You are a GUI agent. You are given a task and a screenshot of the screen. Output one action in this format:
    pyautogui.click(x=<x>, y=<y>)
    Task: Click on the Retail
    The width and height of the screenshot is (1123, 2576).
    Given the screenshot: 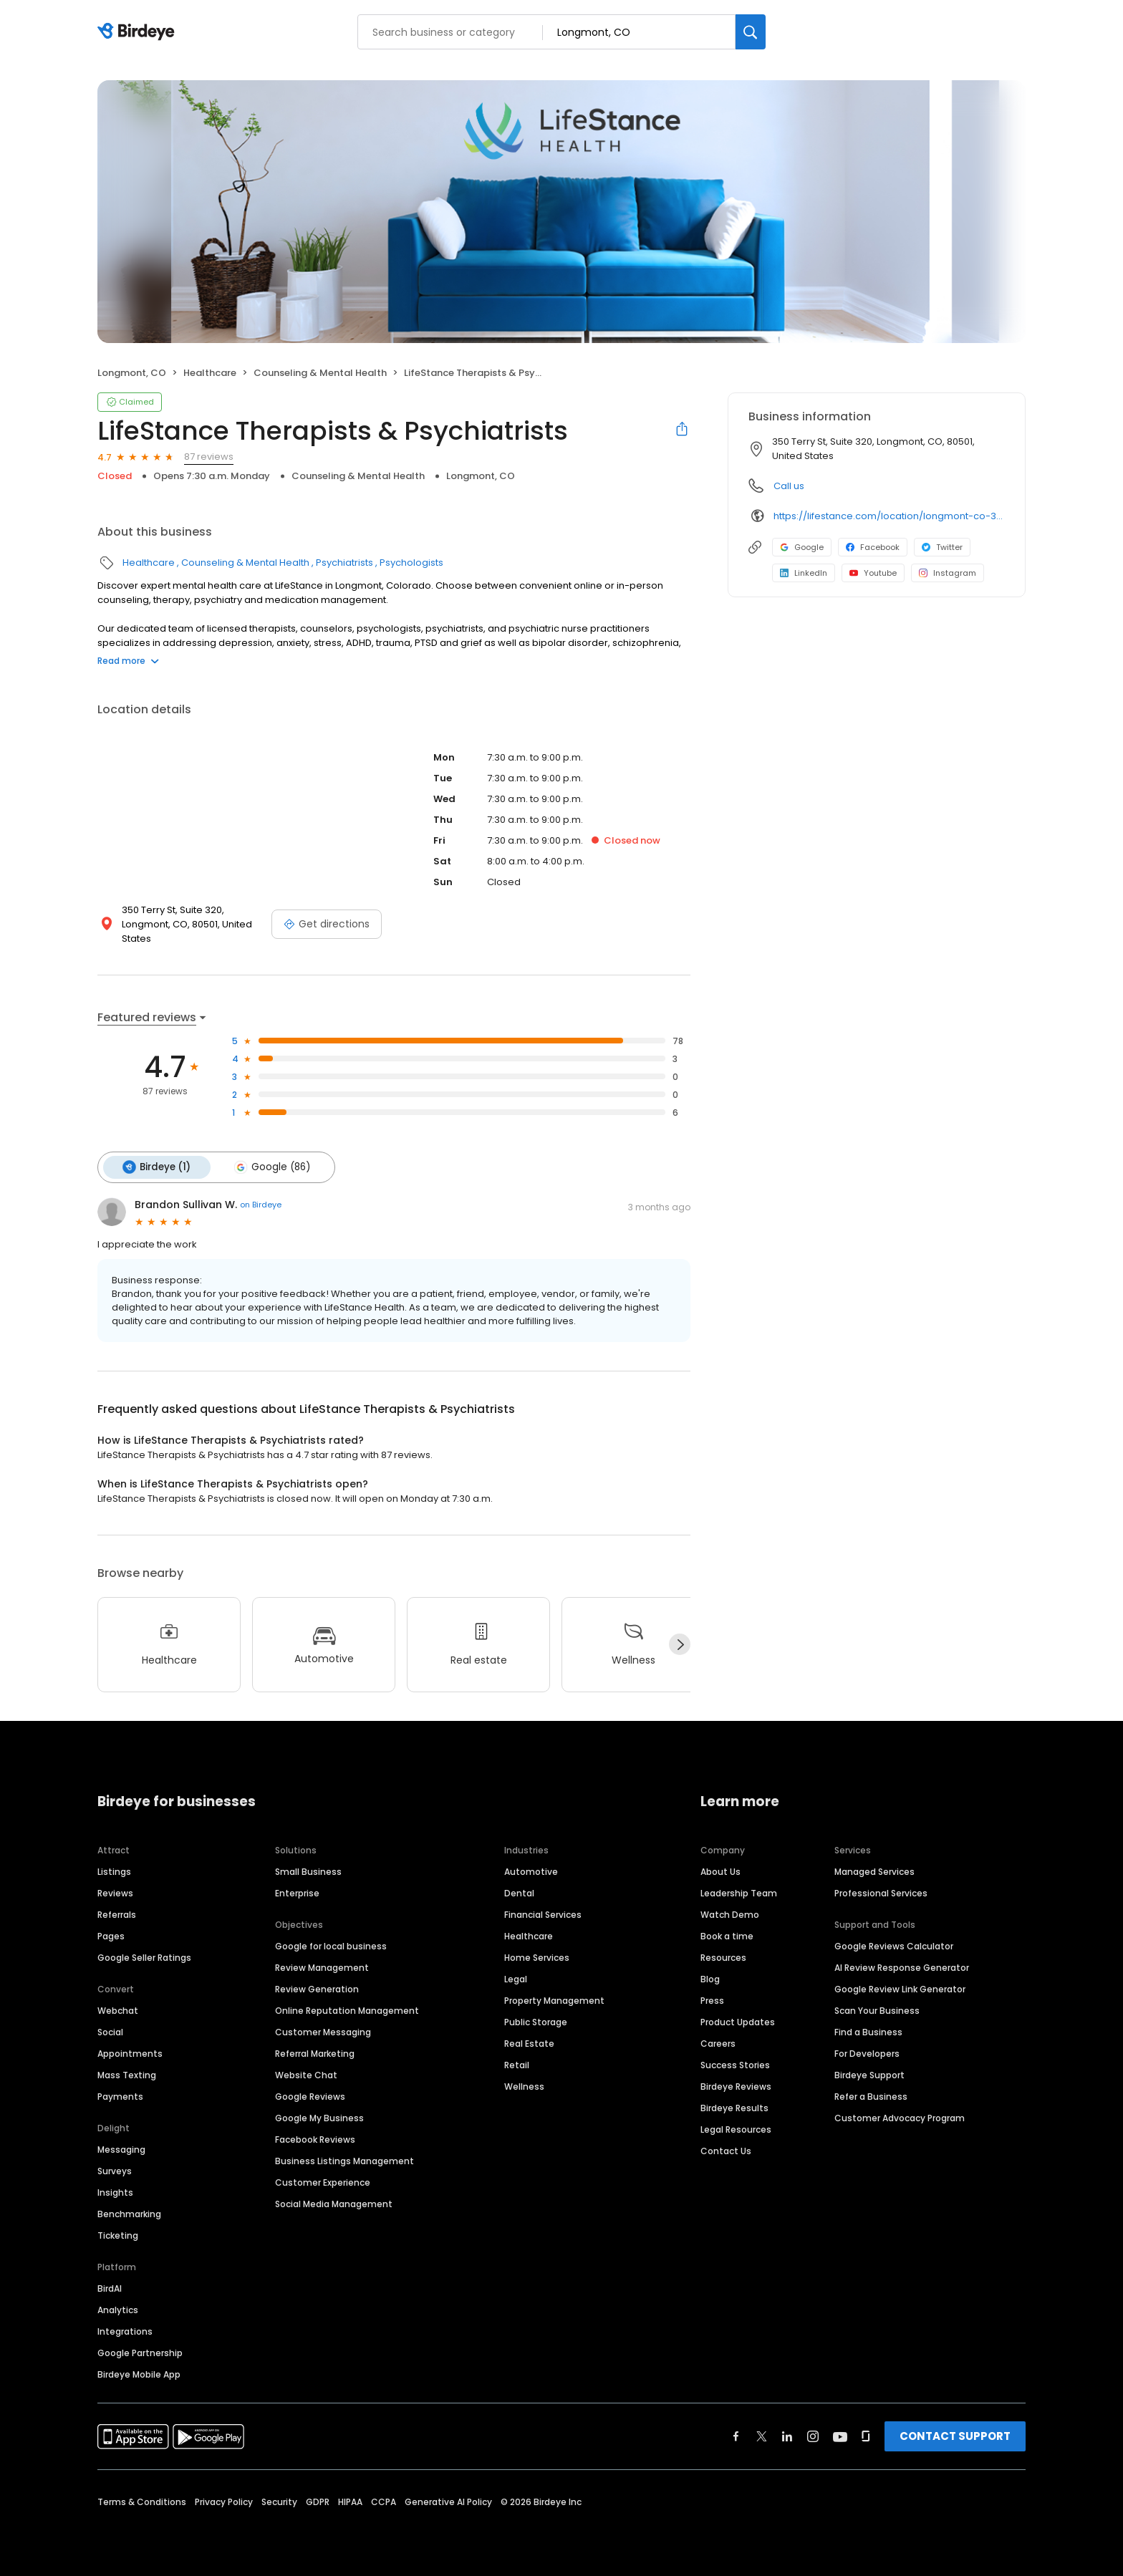 What is the action you would take?
    pyautogui.click(x=516, y=2064)
    